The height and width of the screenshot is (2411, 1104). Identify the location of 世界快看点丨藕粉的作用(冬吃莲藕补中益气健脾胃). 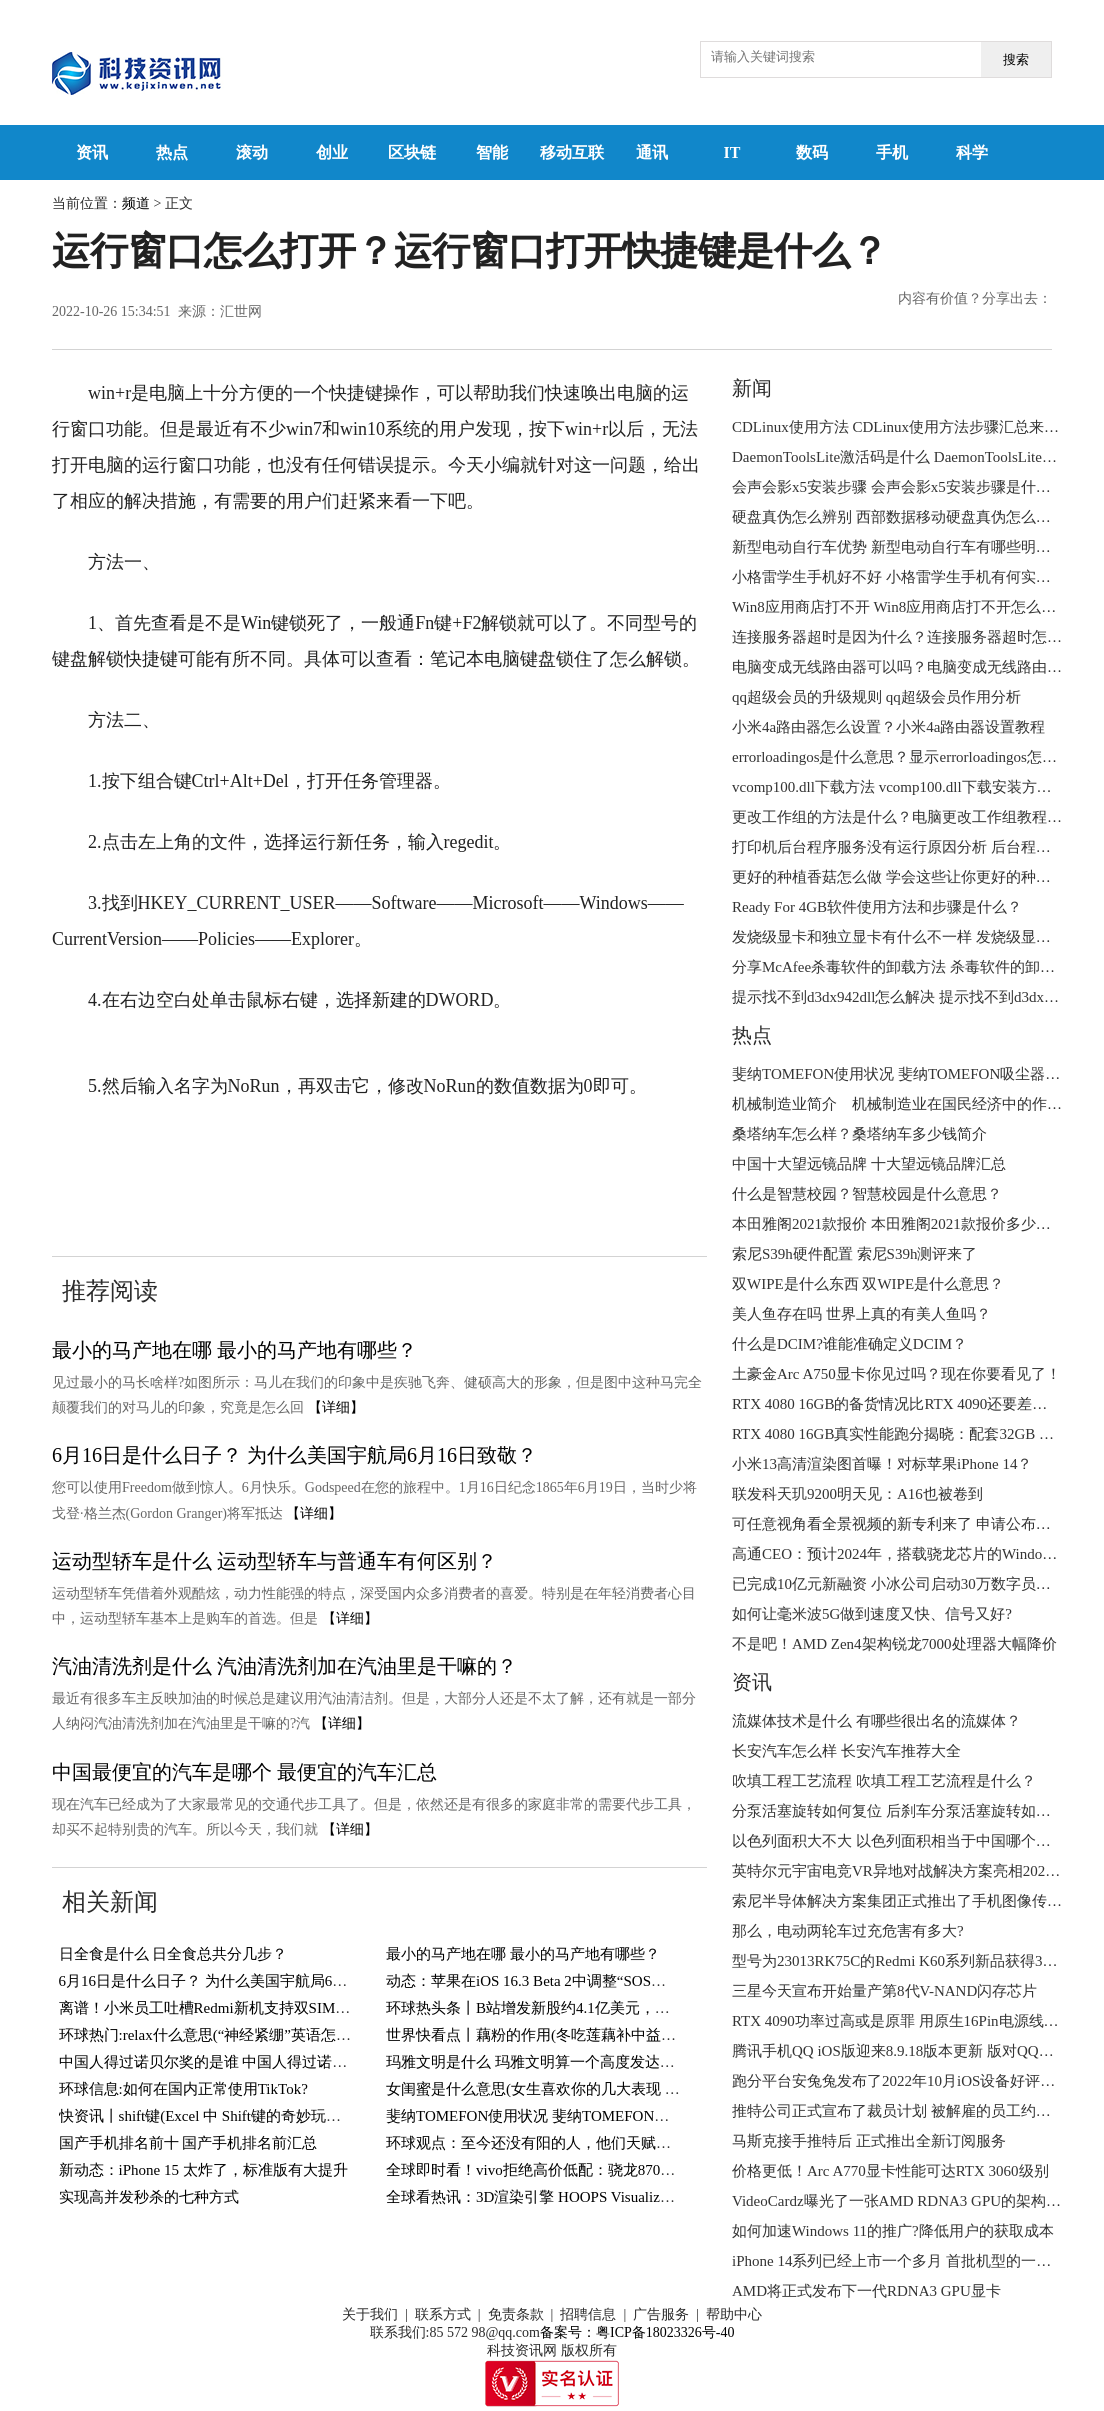
(556, 2035).